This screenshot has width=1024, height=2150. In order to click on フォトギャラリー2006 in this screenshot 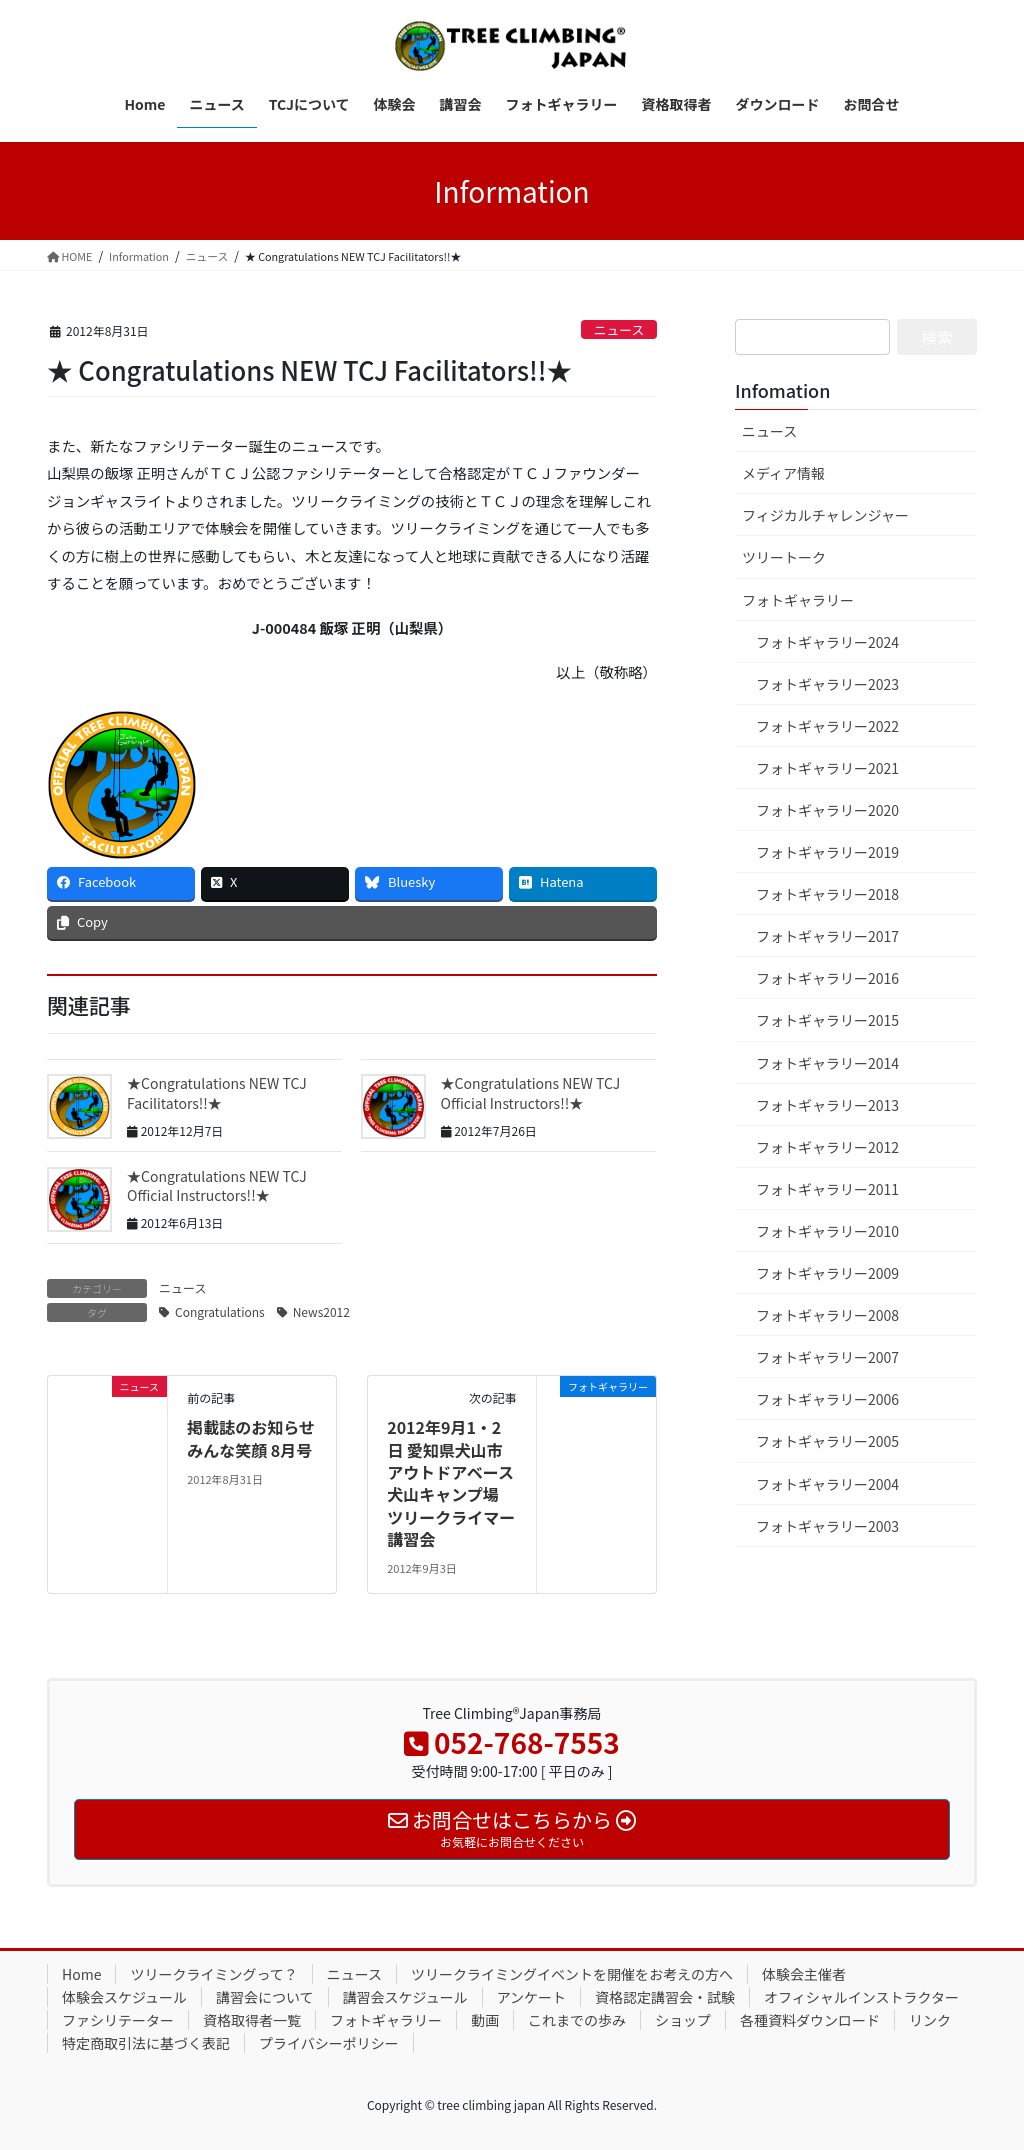, I will do `click(827, 1399)`.